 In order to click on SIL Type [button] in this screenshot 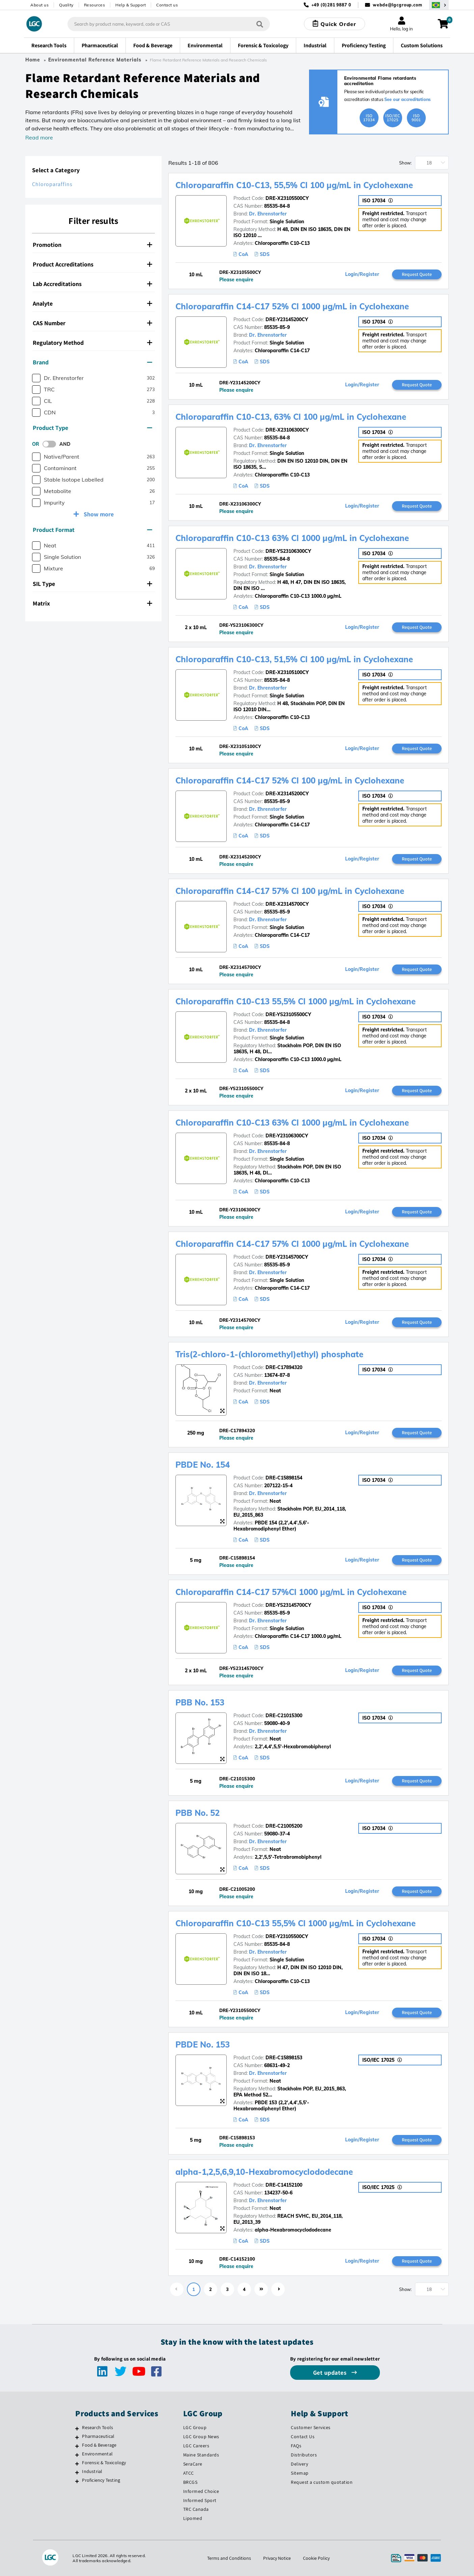, I will do `click(92, 584)`.